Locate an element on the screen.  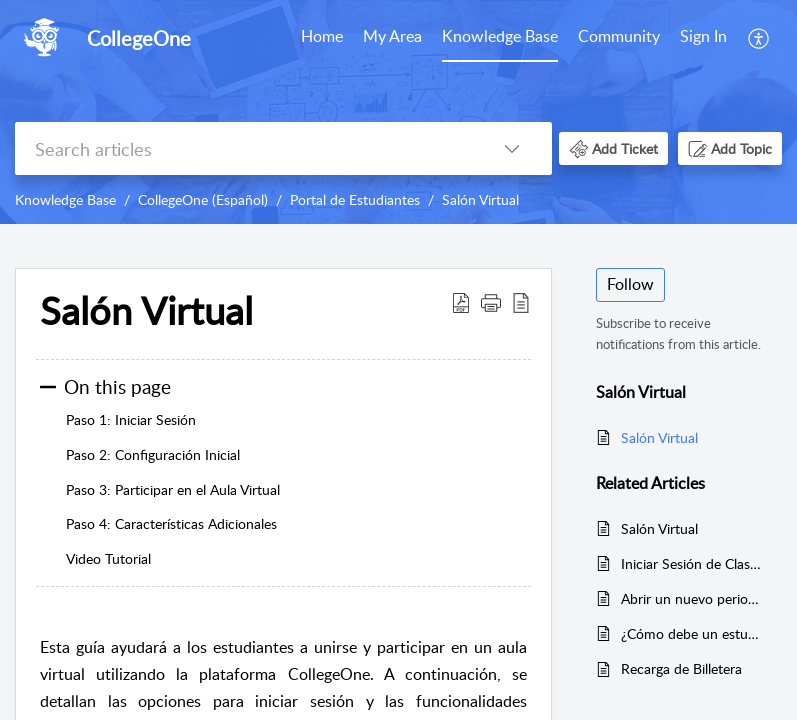
Home is located at coordinates (322, 36).